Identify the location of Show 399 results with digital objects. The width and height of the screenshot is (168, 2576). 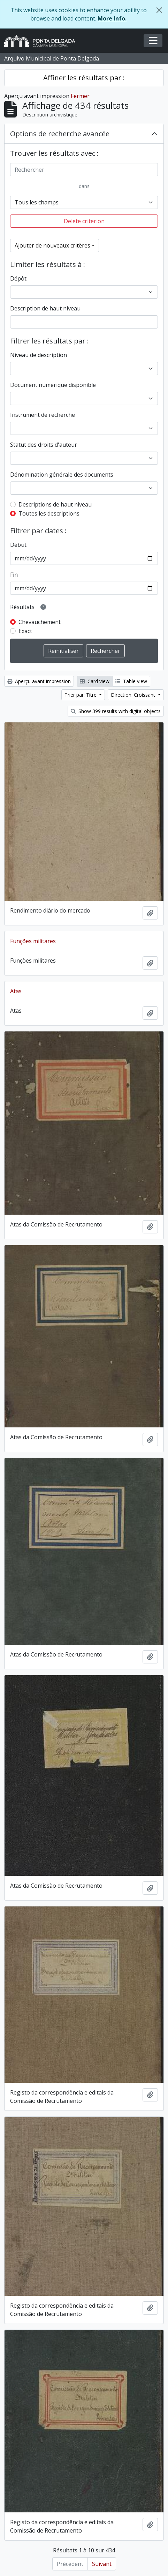
(116, 711).